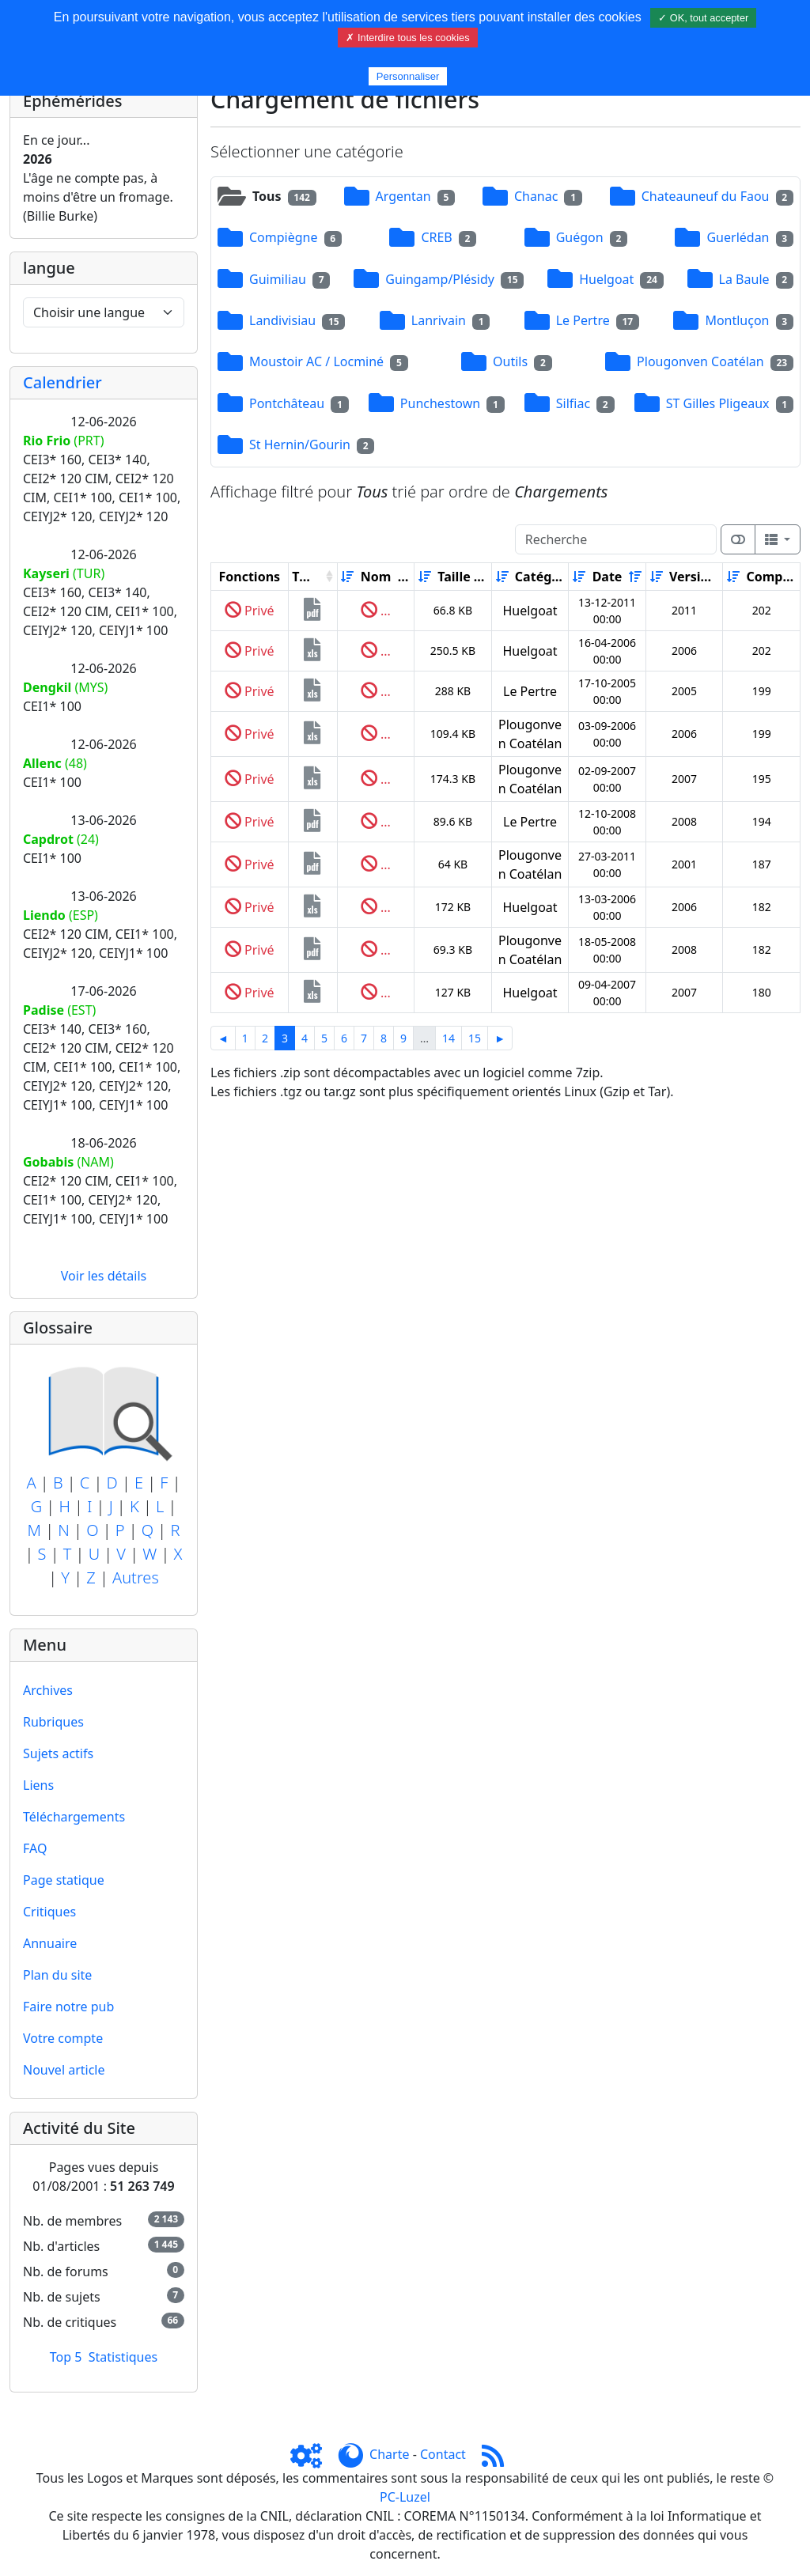 This screenshot has height=2576, width=810. I want to click on [Croissant], so click(347, 576).